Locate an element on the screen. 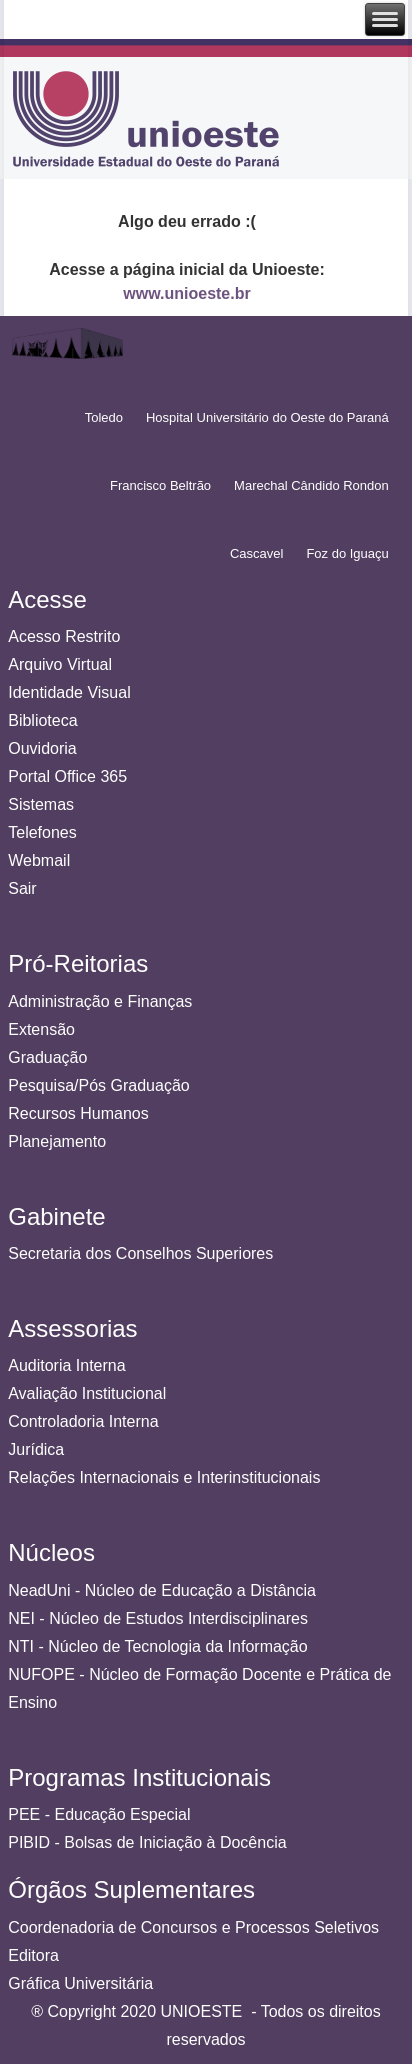 Image resolution: width=412 pixels, height=2064 pixels. Toledo is located at coordinates (104, 417).